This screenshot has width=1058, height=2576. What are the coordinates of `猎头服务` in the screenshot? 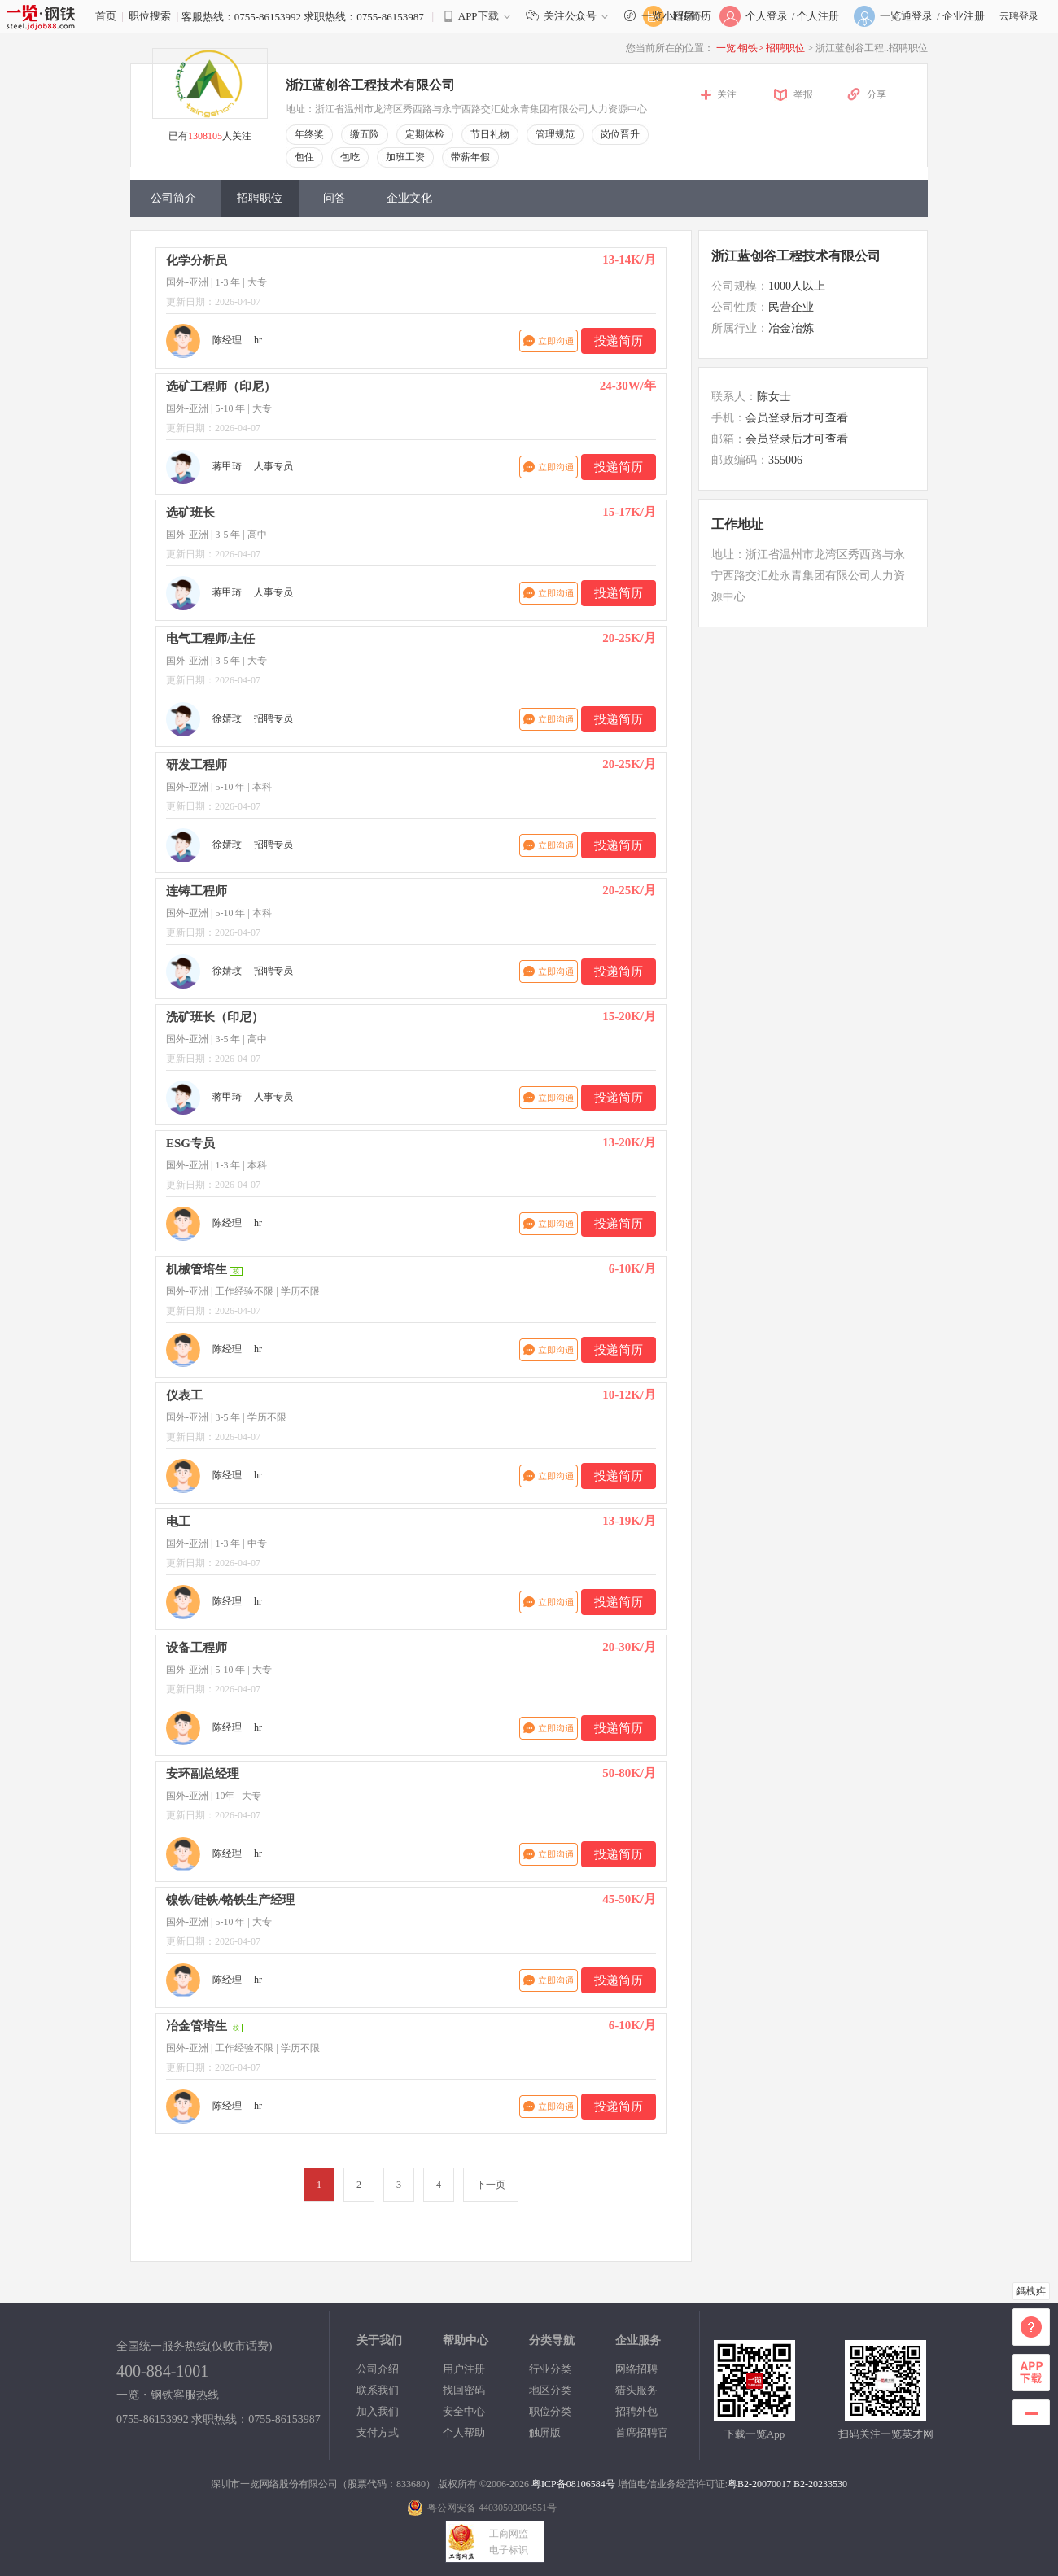 It's located at (636, 2390).